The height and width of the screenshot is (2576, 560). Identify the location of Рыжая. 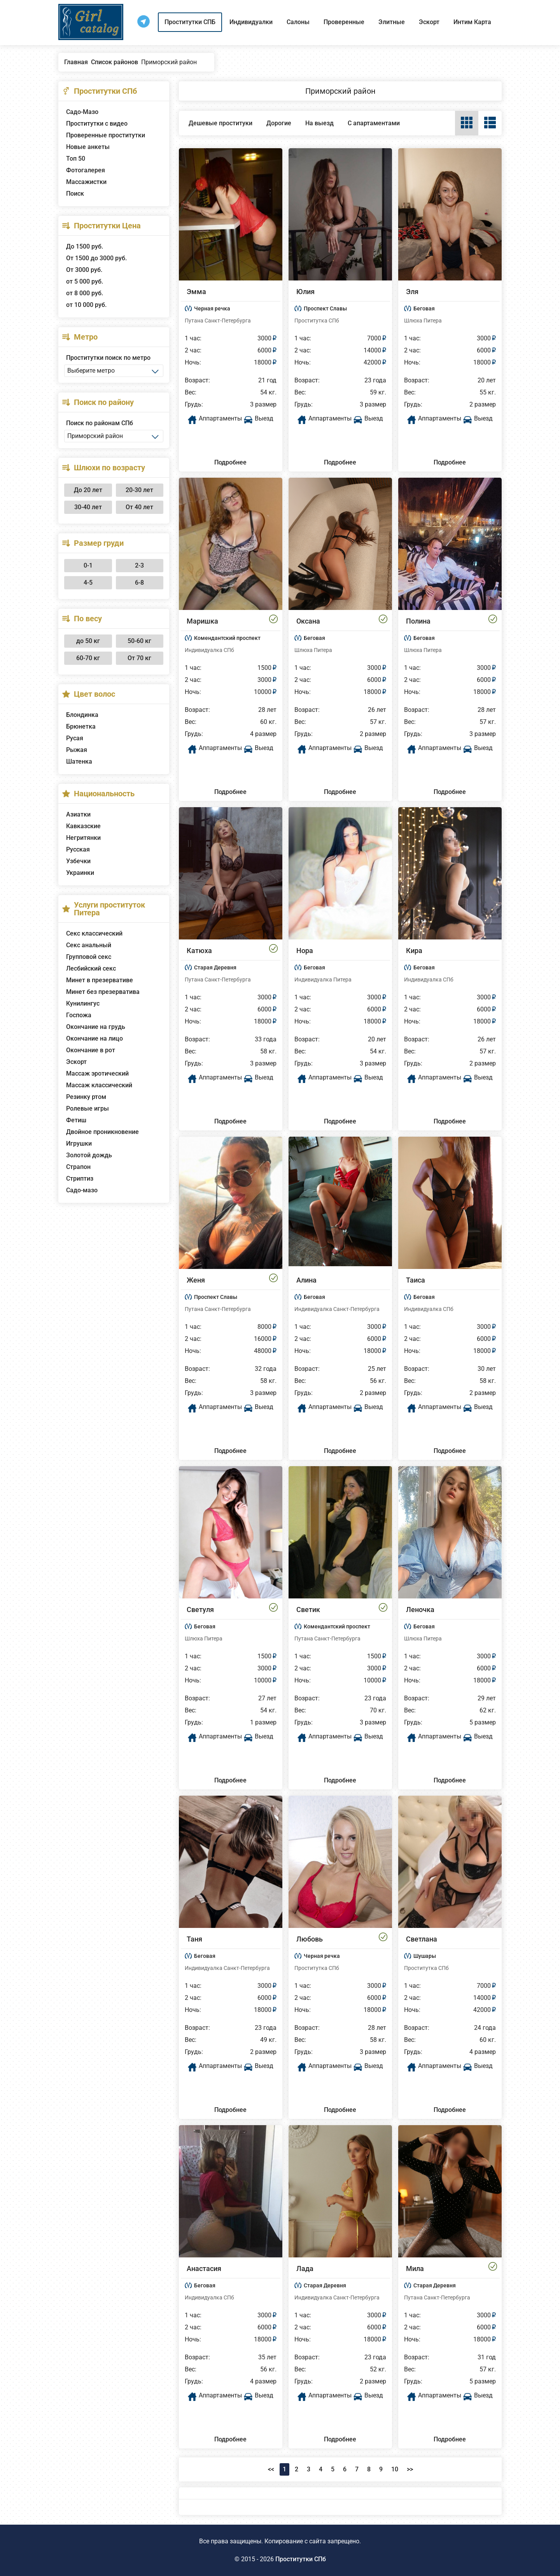
(76, 750).